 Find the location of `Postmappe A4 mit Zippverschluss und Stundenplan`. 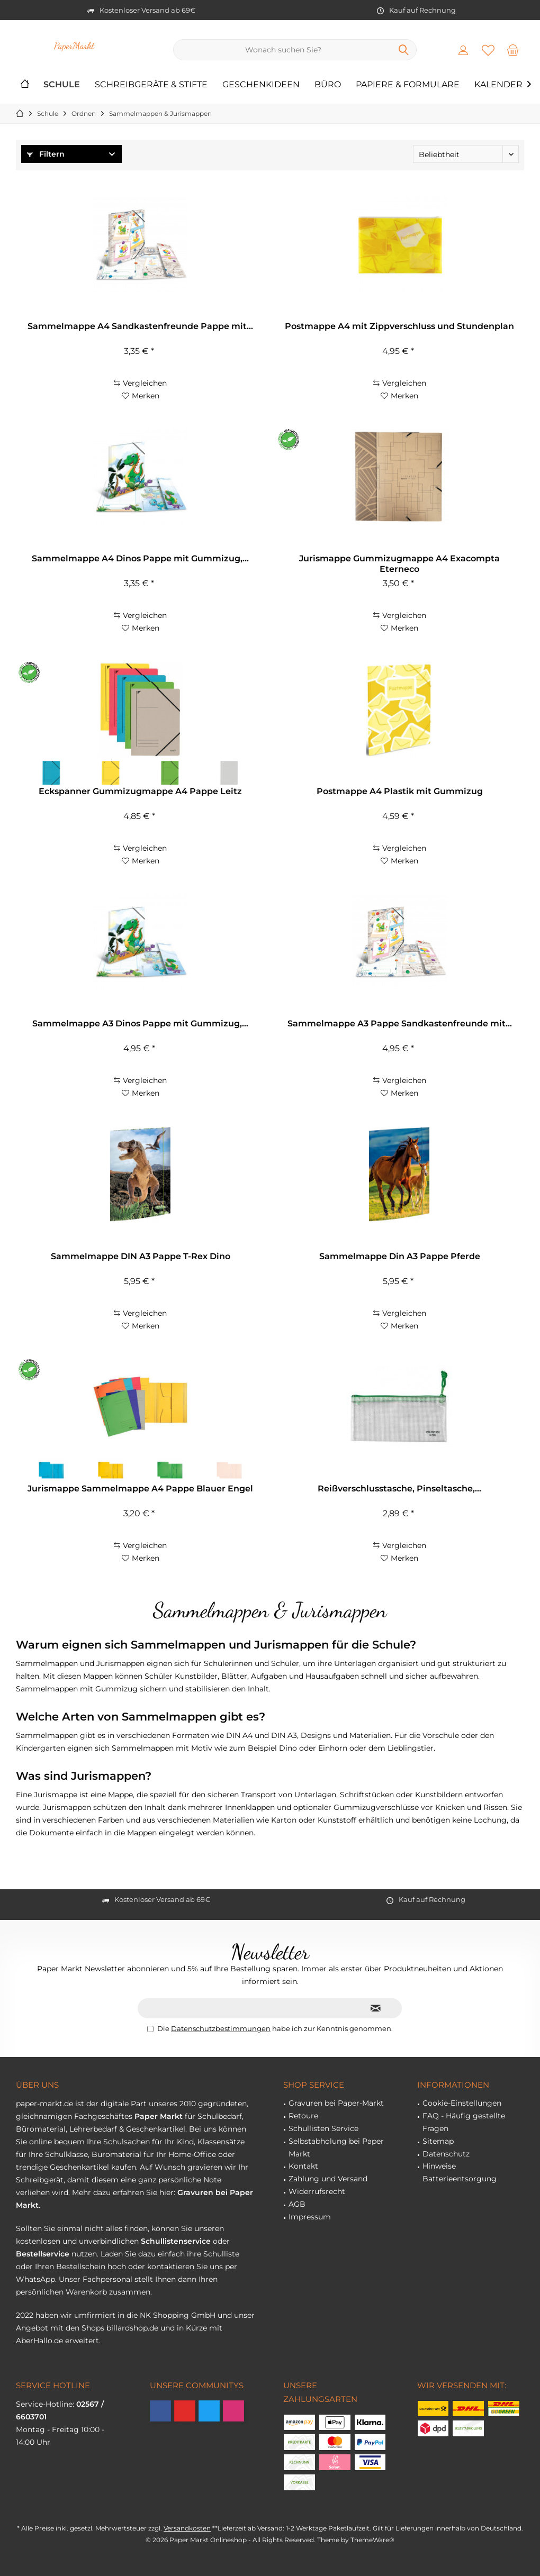

Postmappe A4 mit Zippverschluss und Stundenplan is located at coordinates (399, 326).